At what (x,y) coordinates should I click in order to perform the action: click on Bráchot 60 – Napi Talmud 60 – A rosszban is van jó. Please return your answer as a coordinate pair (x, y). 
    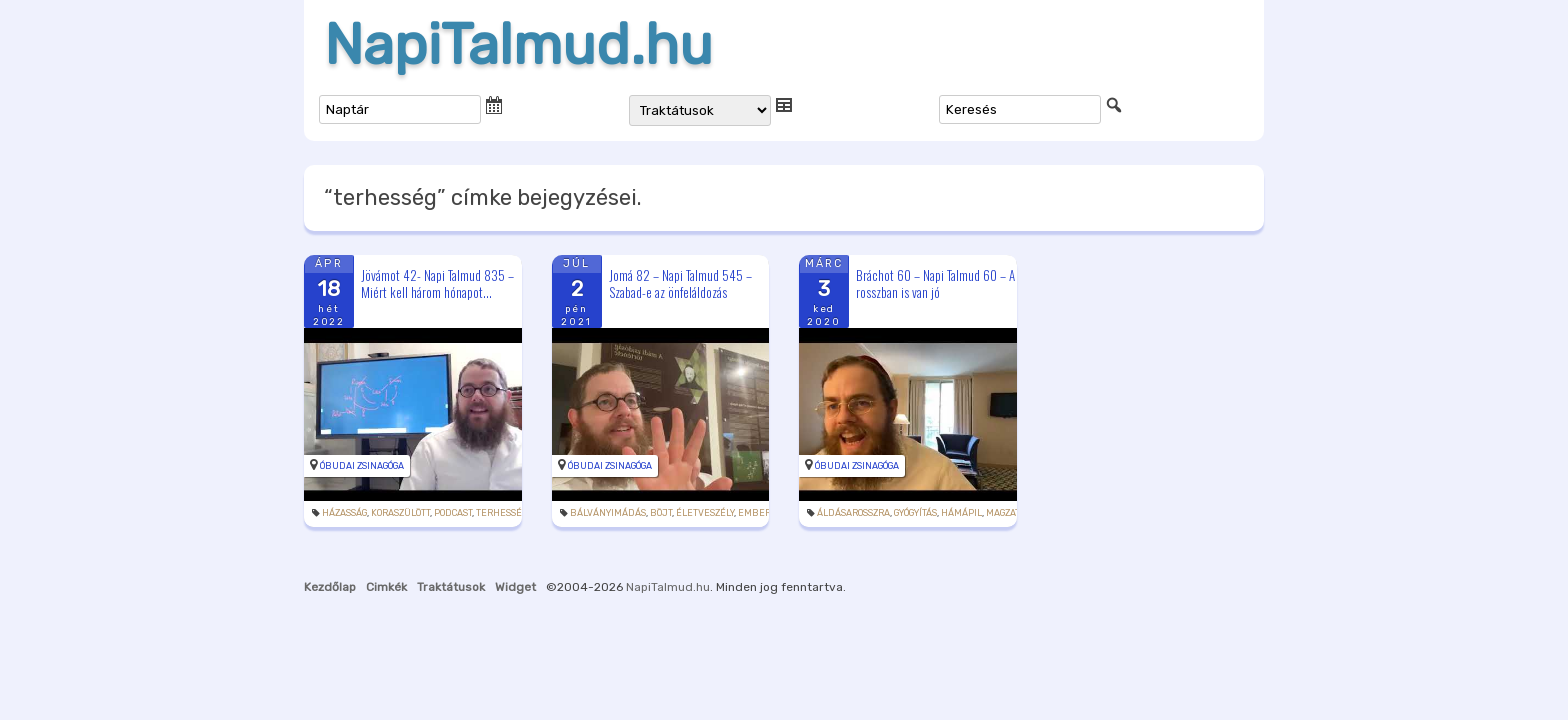
    Looking at the image, I should click on (935, 283).